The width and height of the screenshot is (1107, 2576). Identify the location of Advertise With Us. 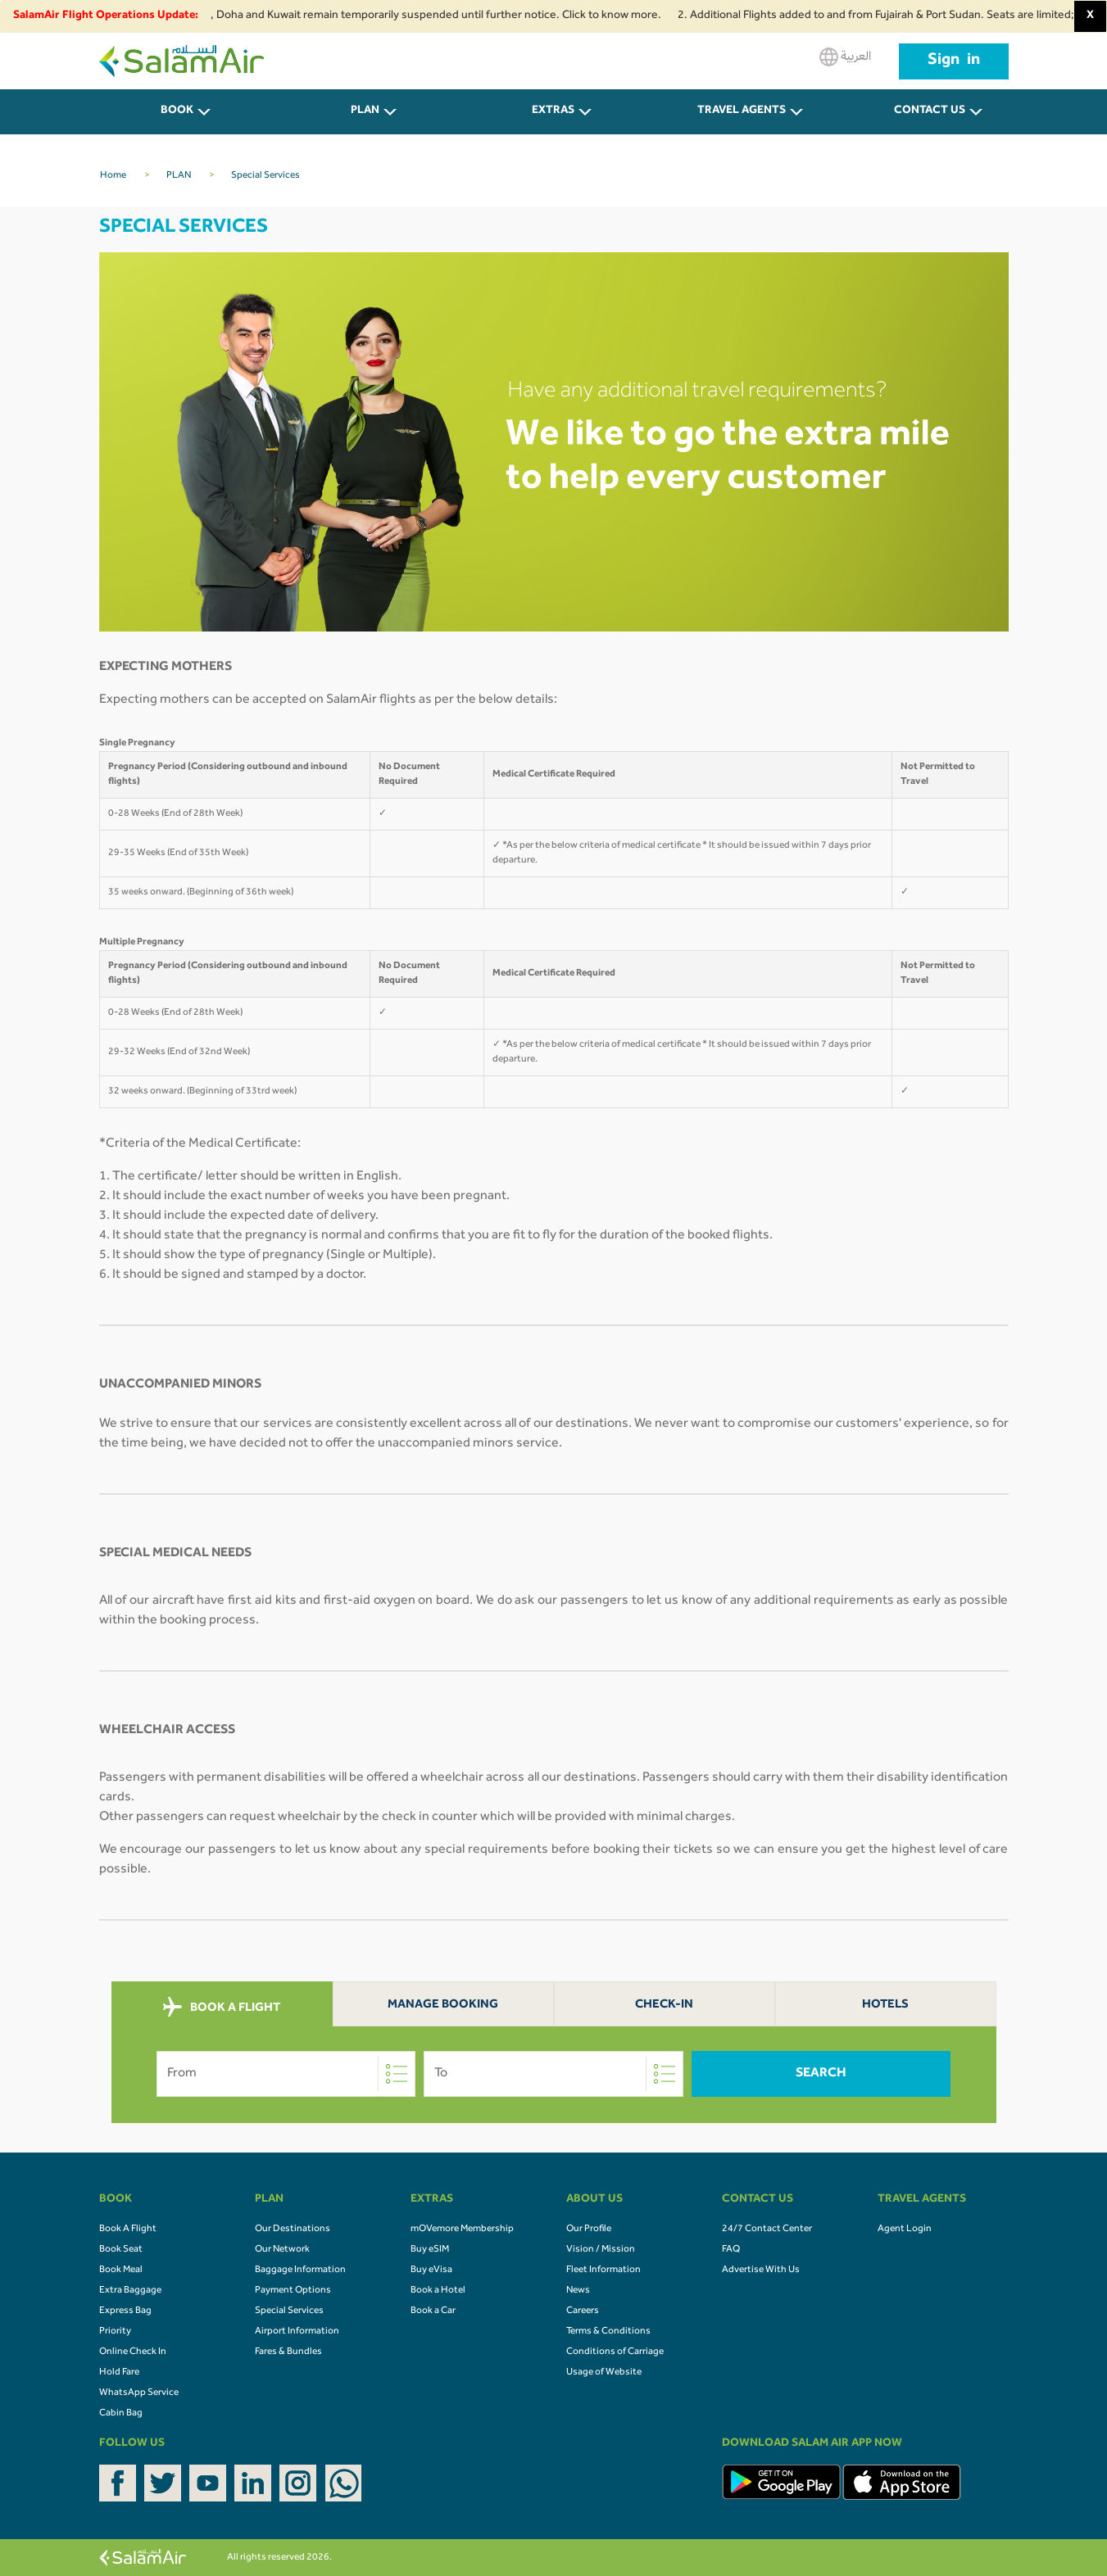
(761, 2270).